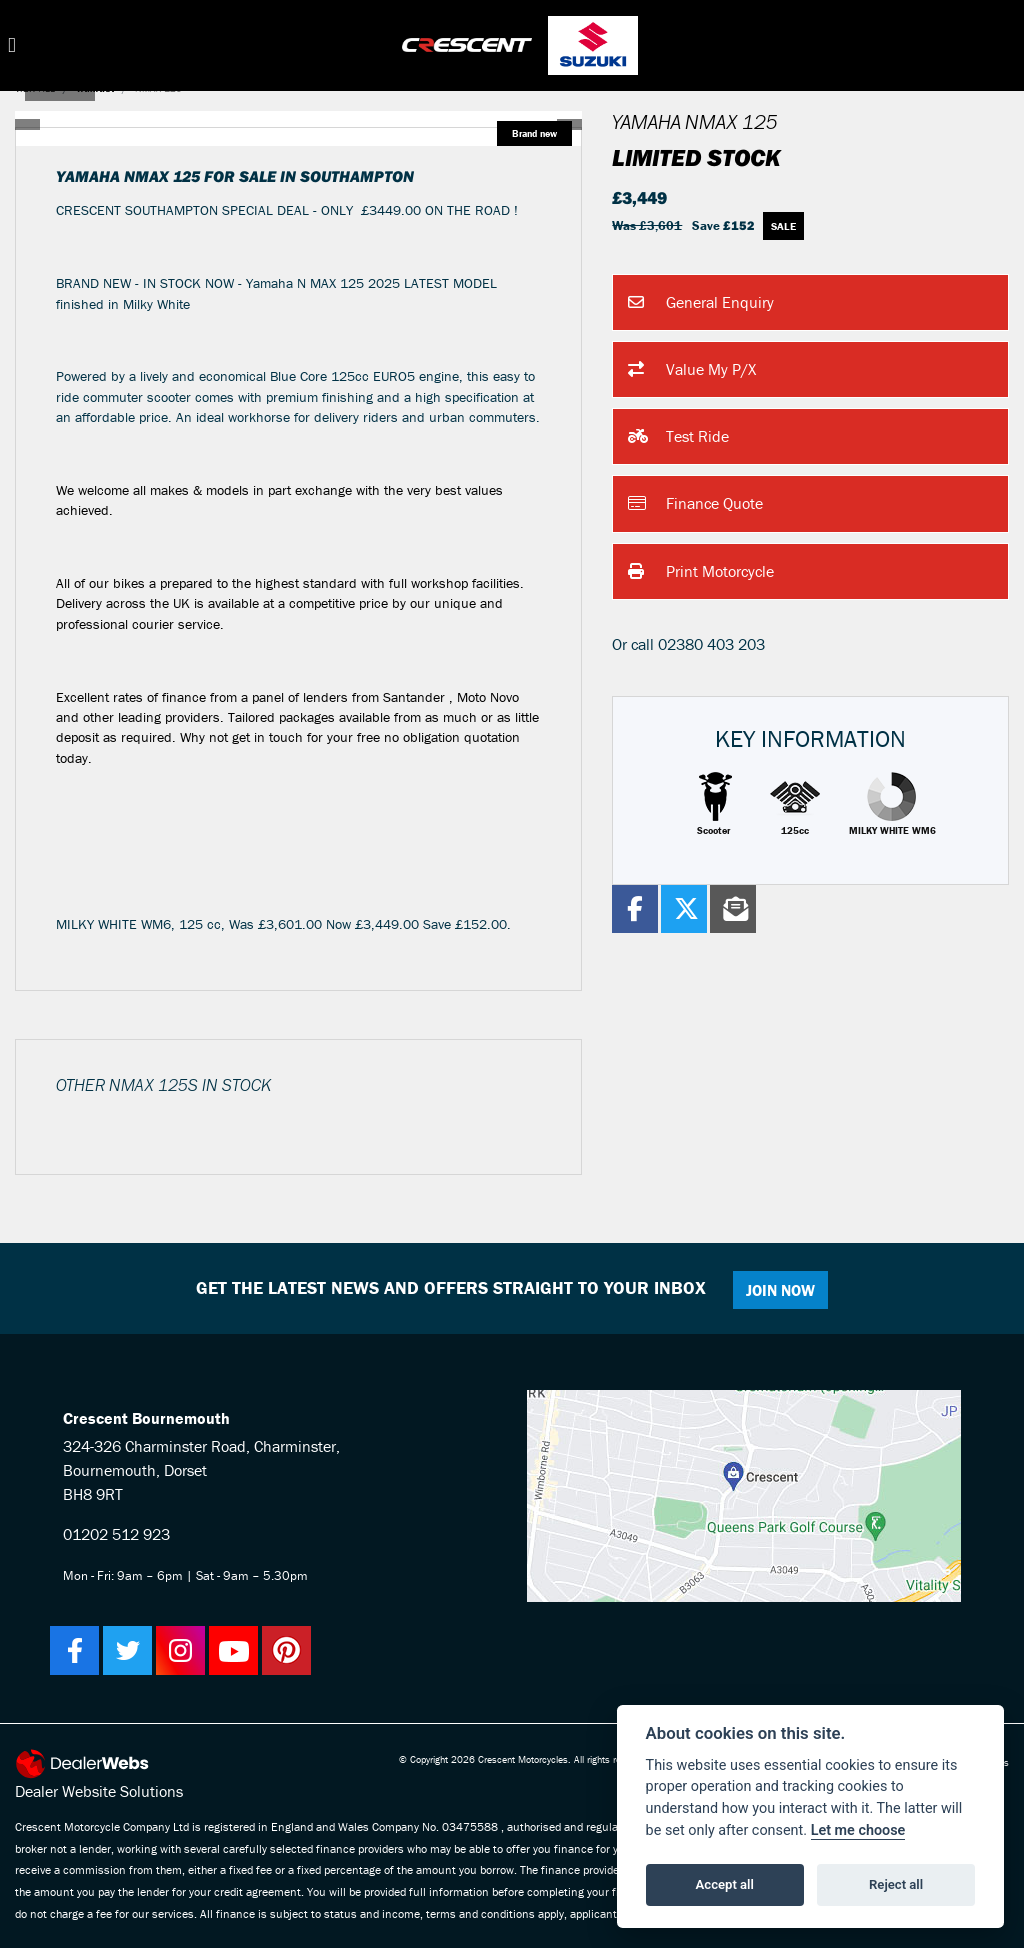 The image size is (1024, 1948). What do you see at coordinates (781, 1290) in the screenshot?
I see `JOIN NOW` at bounding box center [781, 1290].